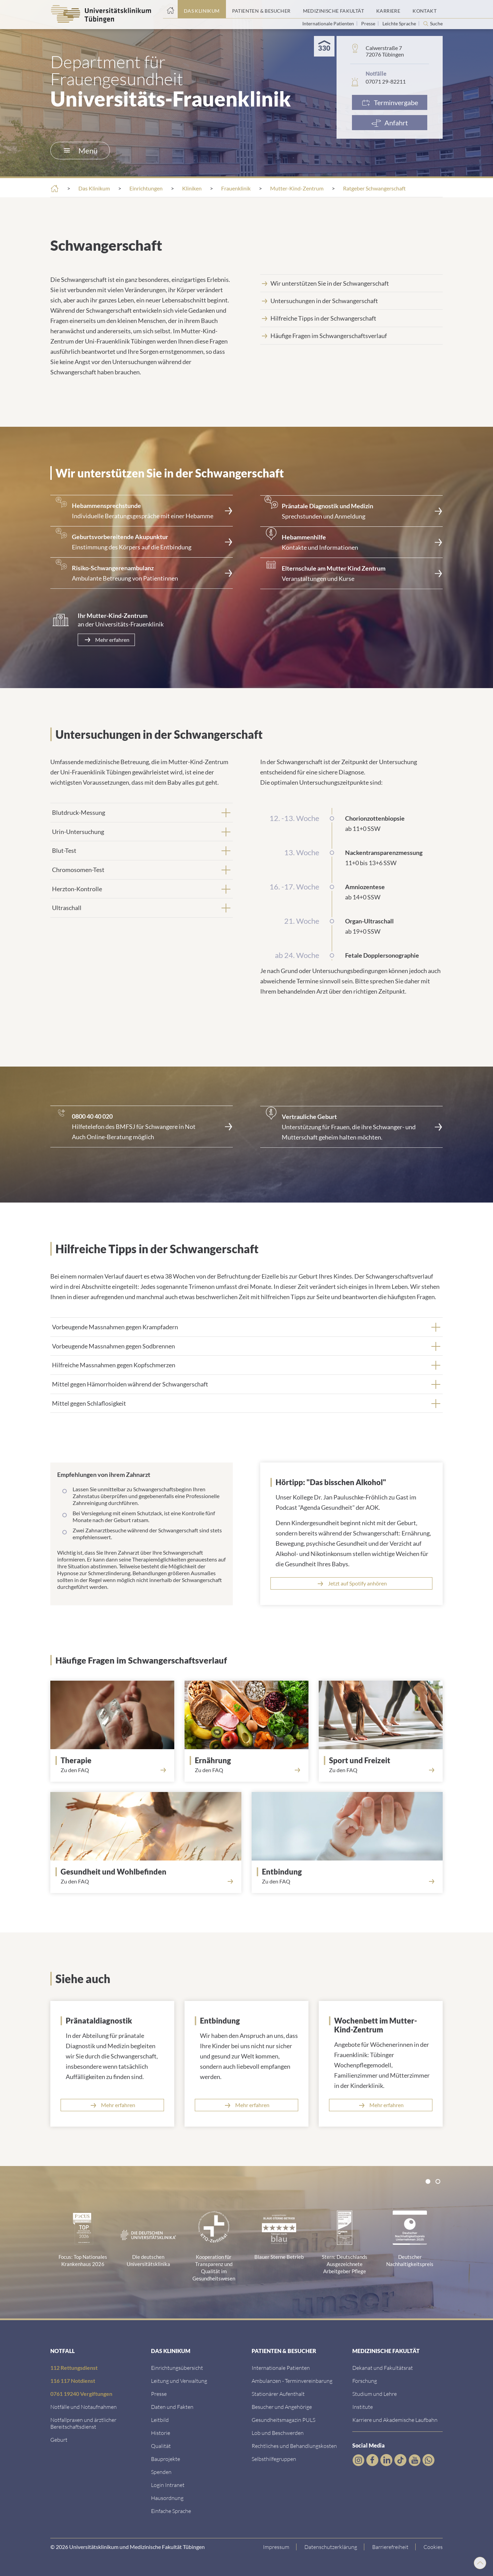 This screenshot has height=2576, width=493. What do you see at coordinates (283, 2419) in the screenshot?
I see `[Link zum Gesundheitsmagazin]` at bounding box center [283, 2419].